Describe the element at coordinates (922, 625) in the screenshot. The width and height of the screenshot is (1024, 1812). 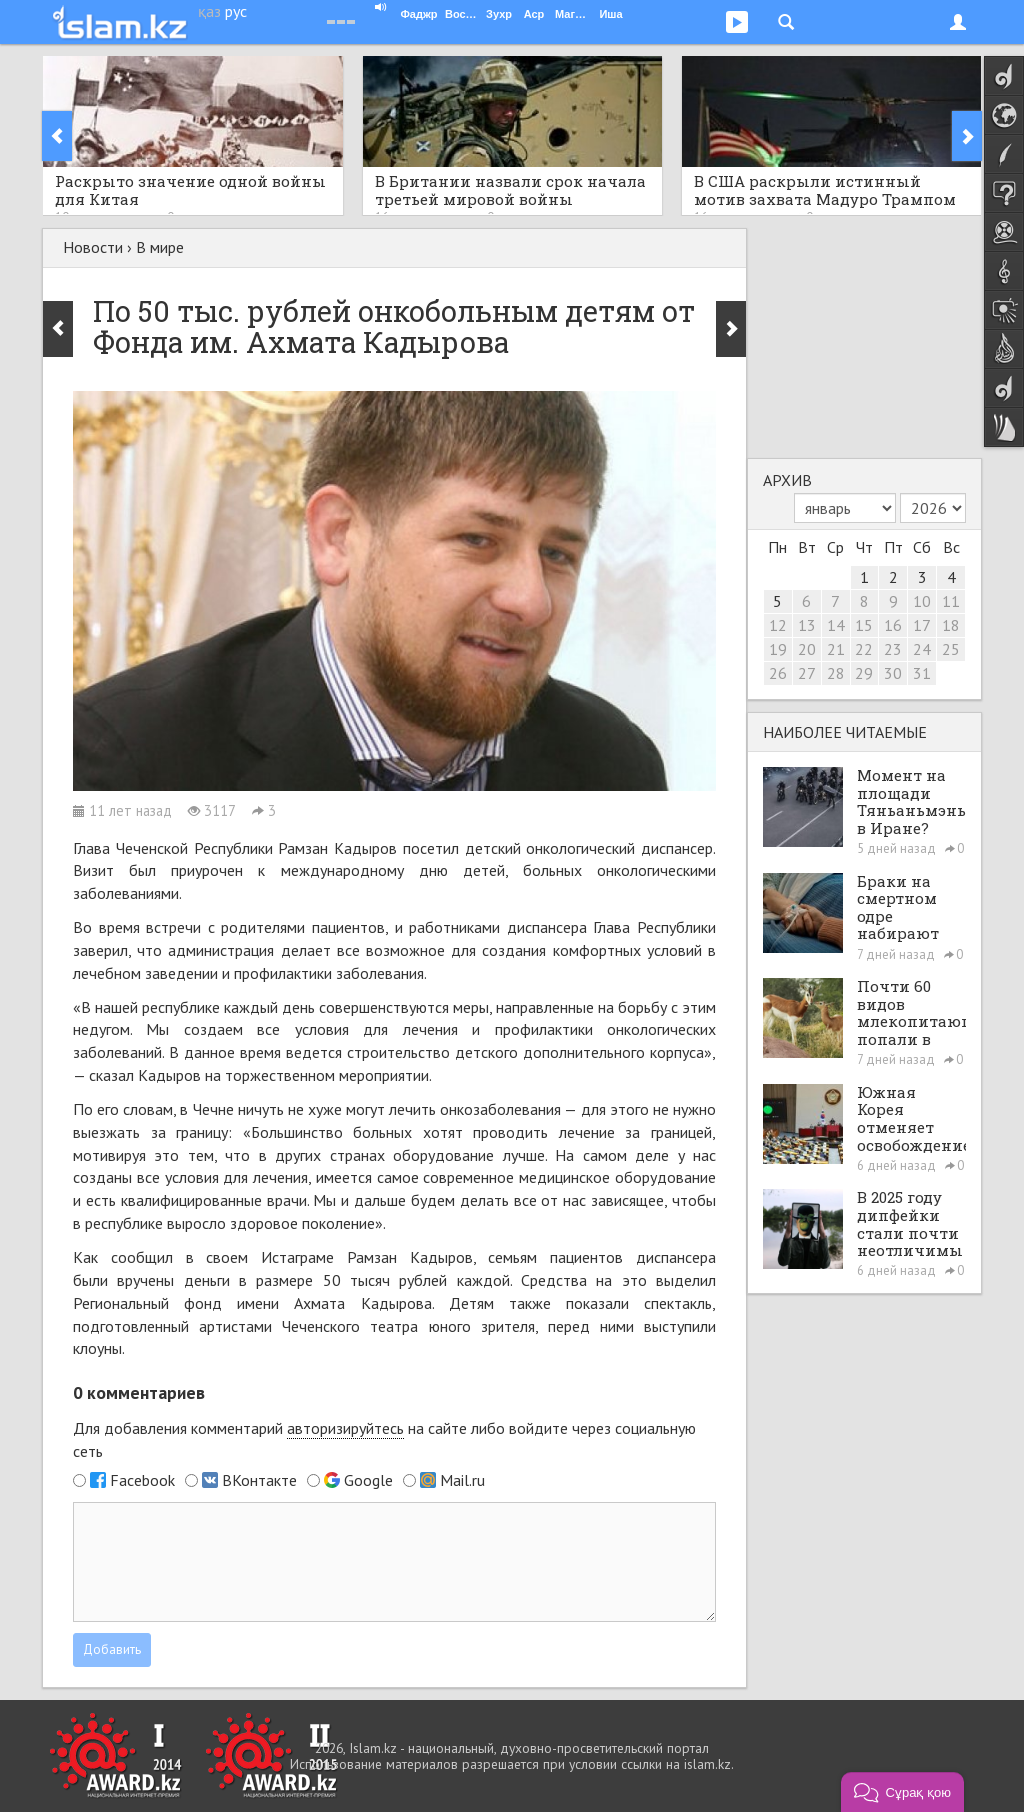
I see `17` at that location.